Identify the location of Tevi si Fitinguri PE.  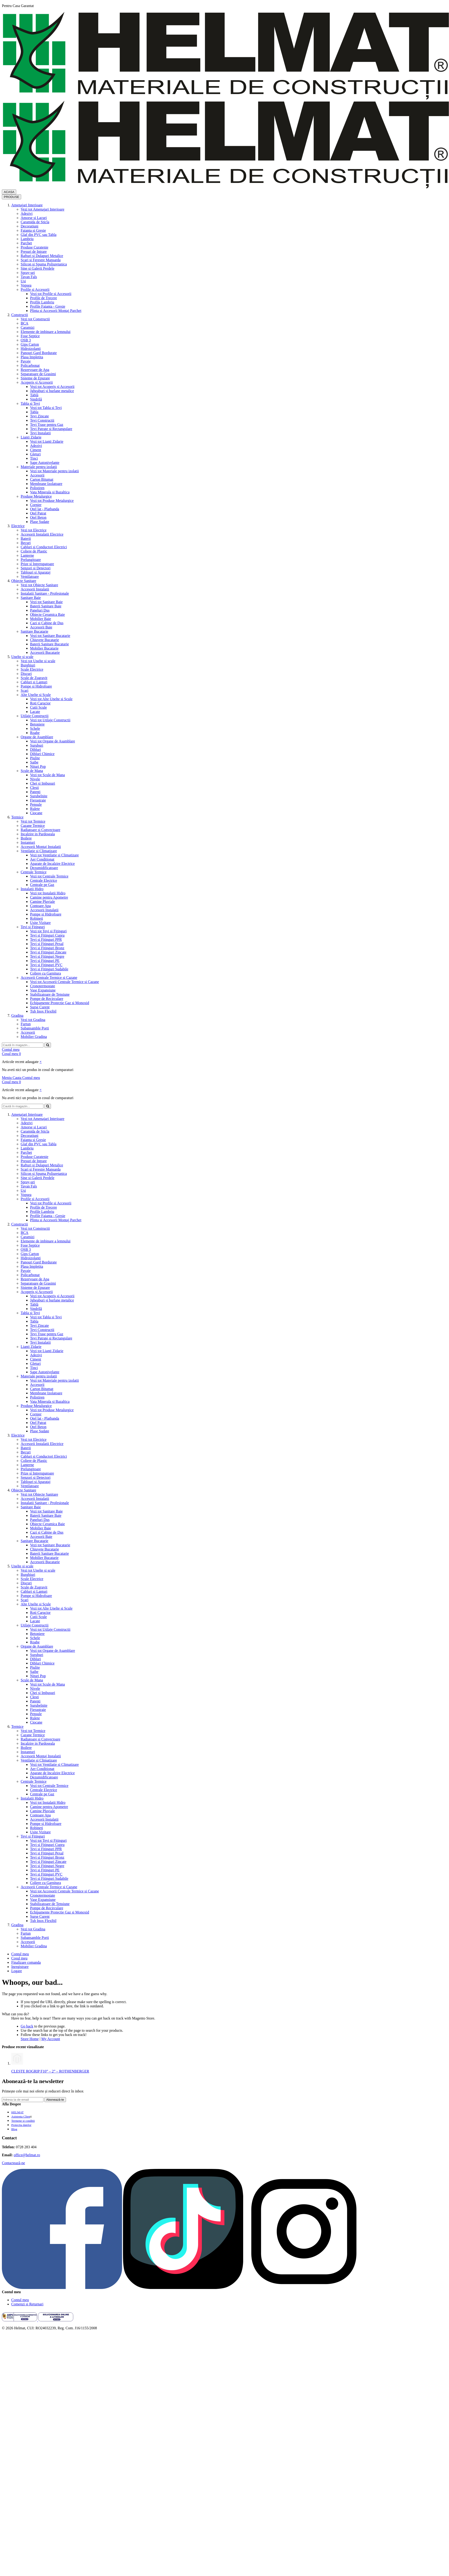
(45, 961).